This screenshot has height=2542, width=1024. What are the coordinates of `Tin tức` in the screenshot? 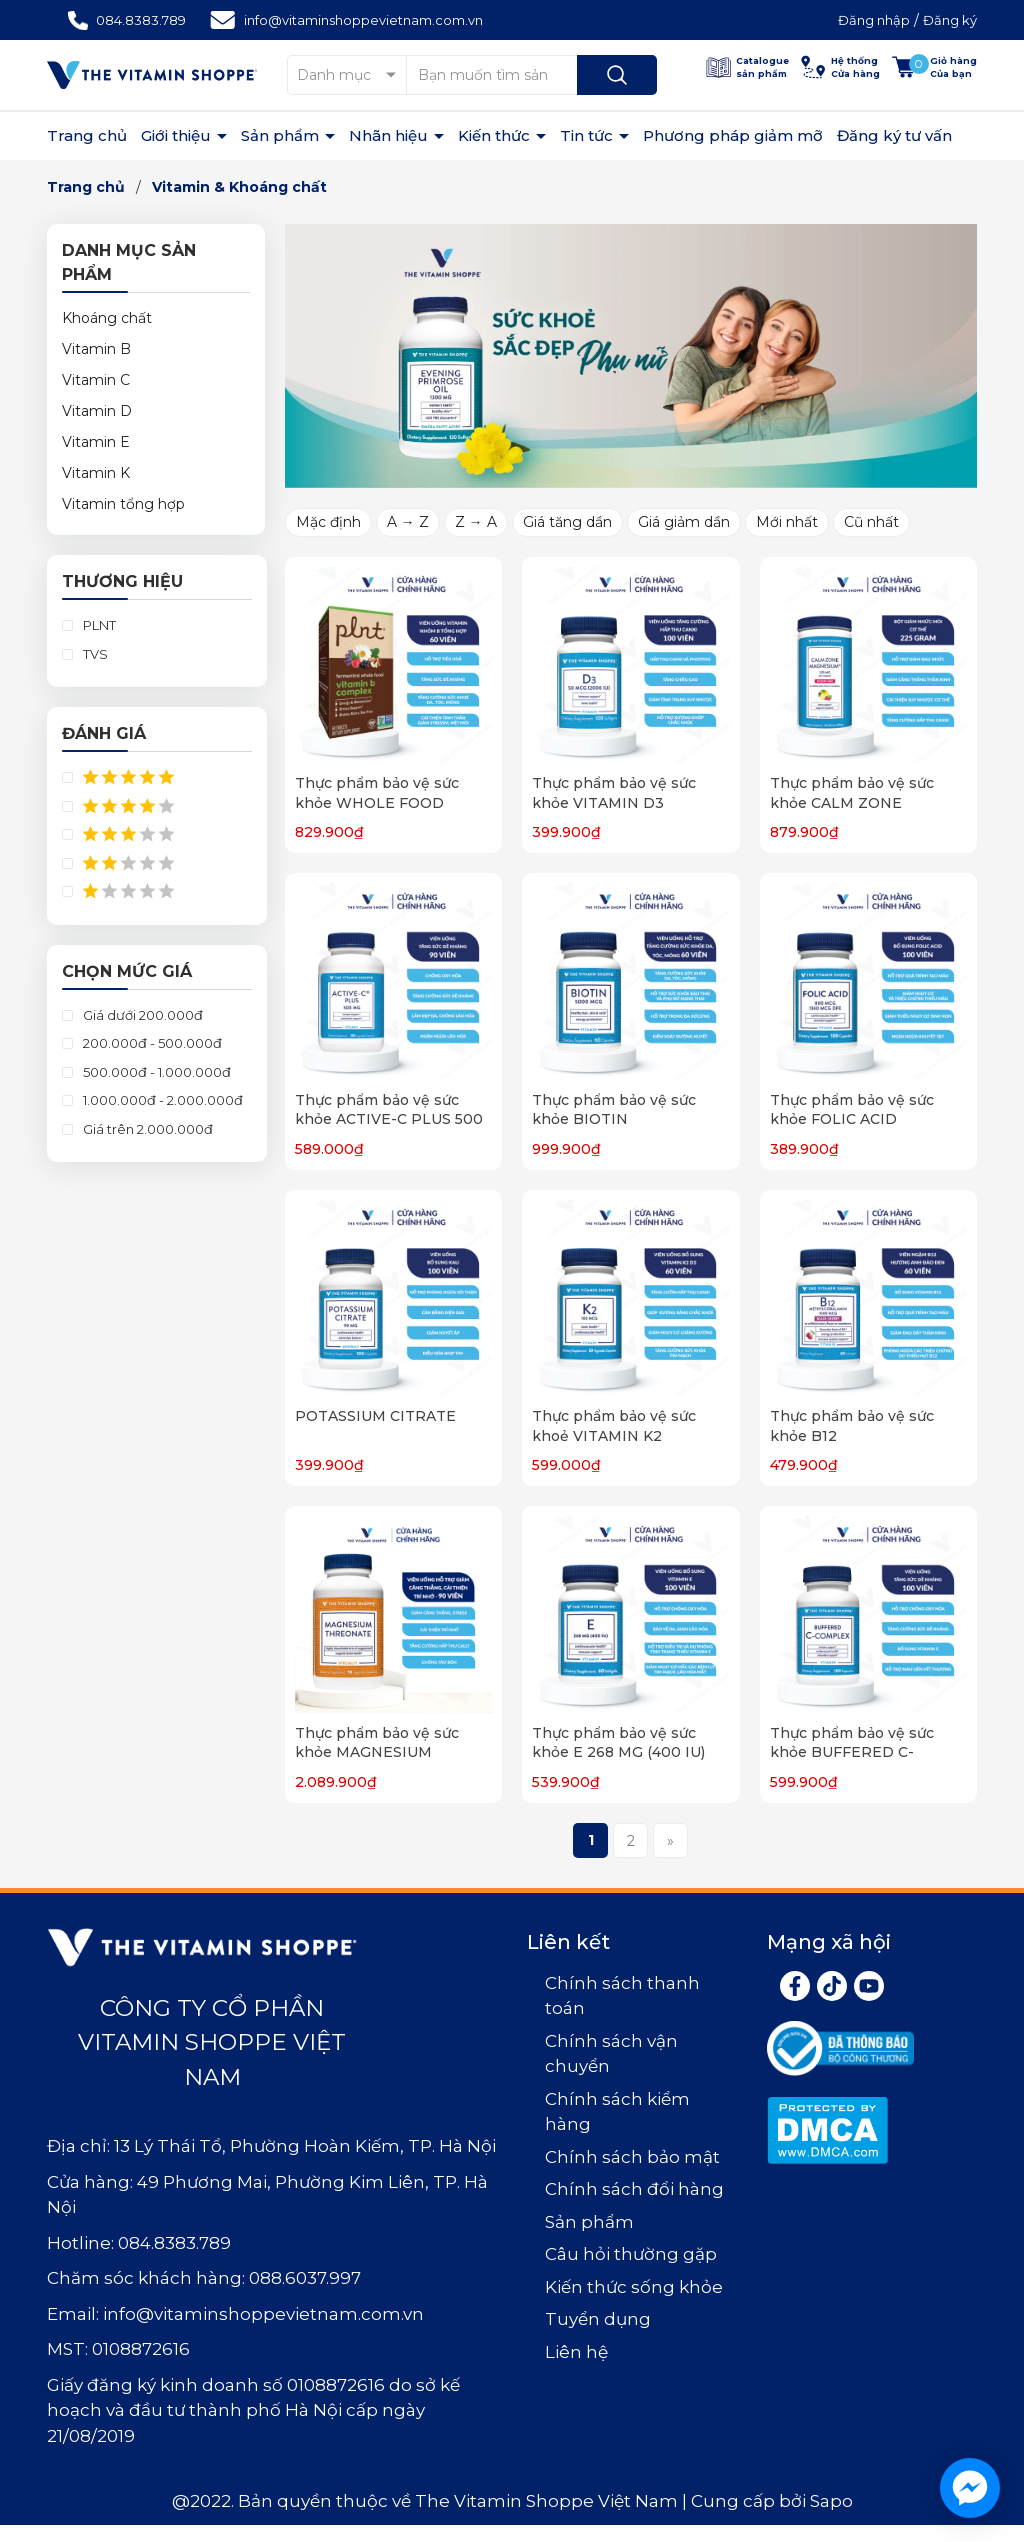 It's located at (588, 135).